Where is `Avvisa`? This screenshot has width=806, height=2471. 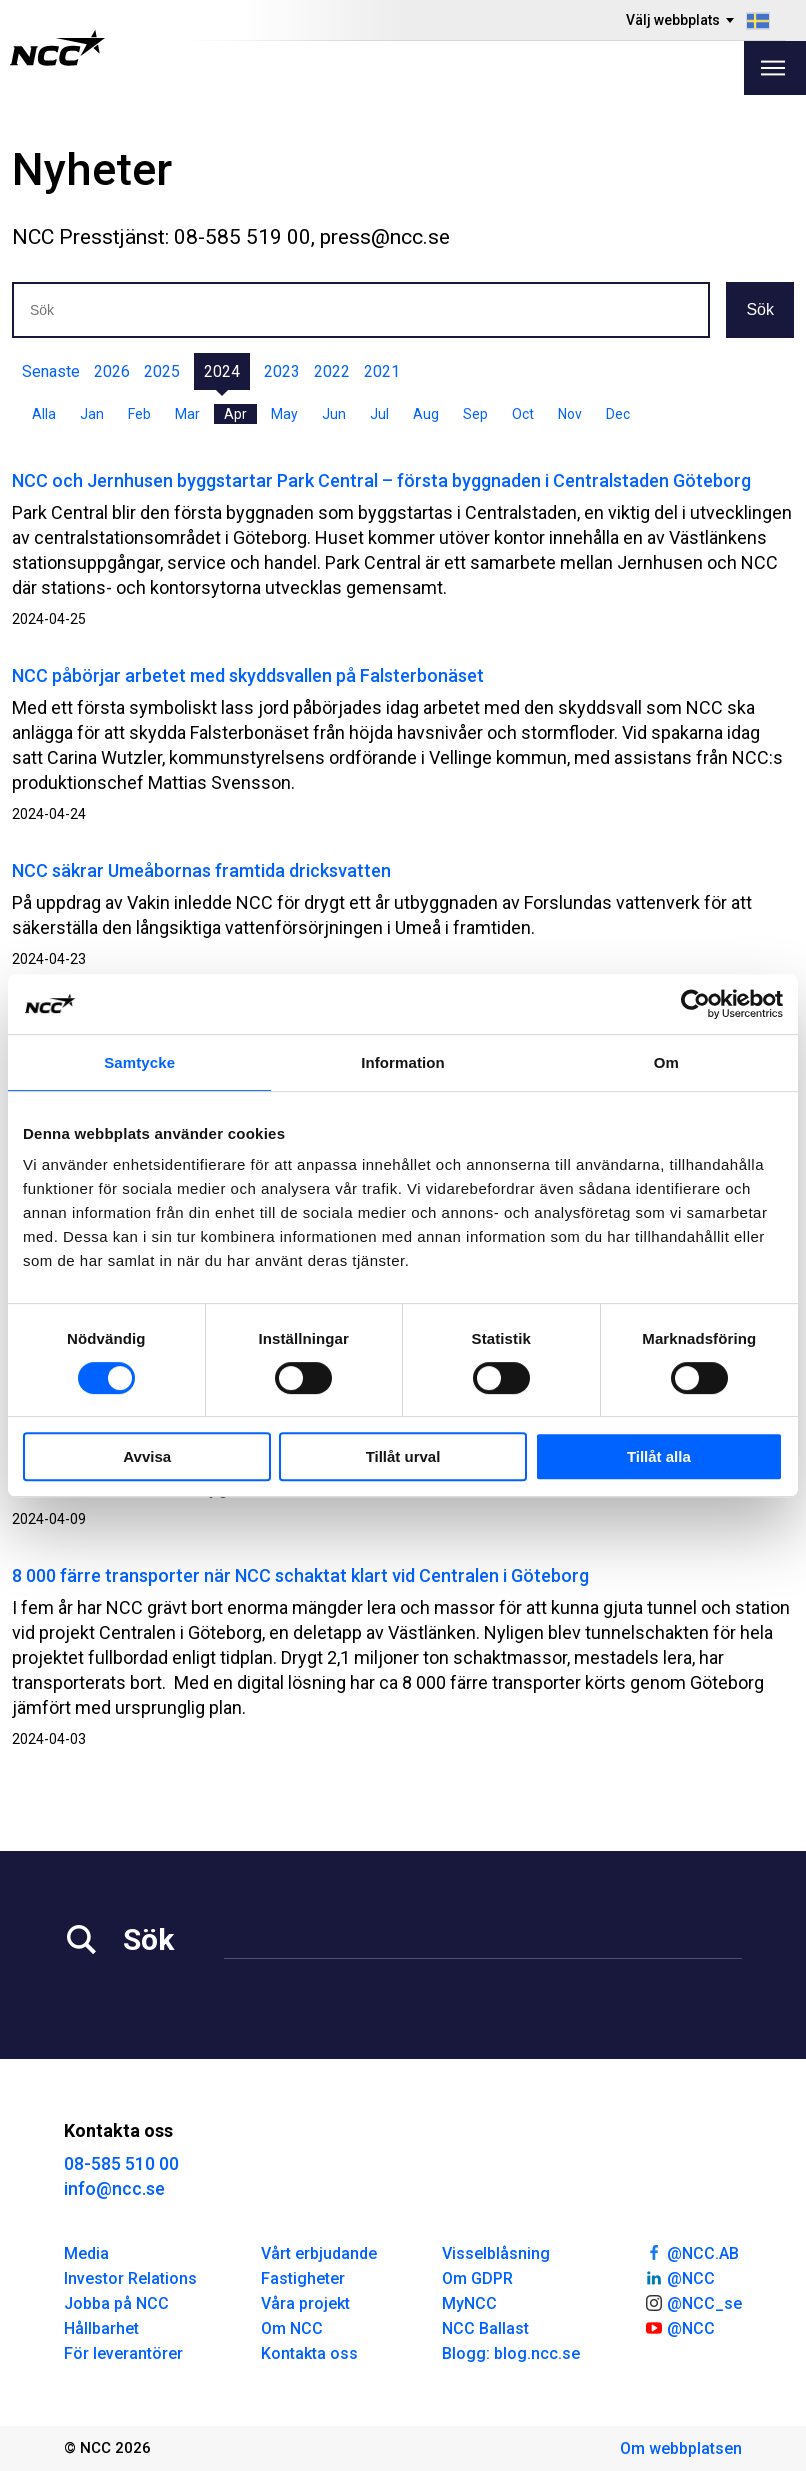 Avvisa is located at coordinates (147, 1456).